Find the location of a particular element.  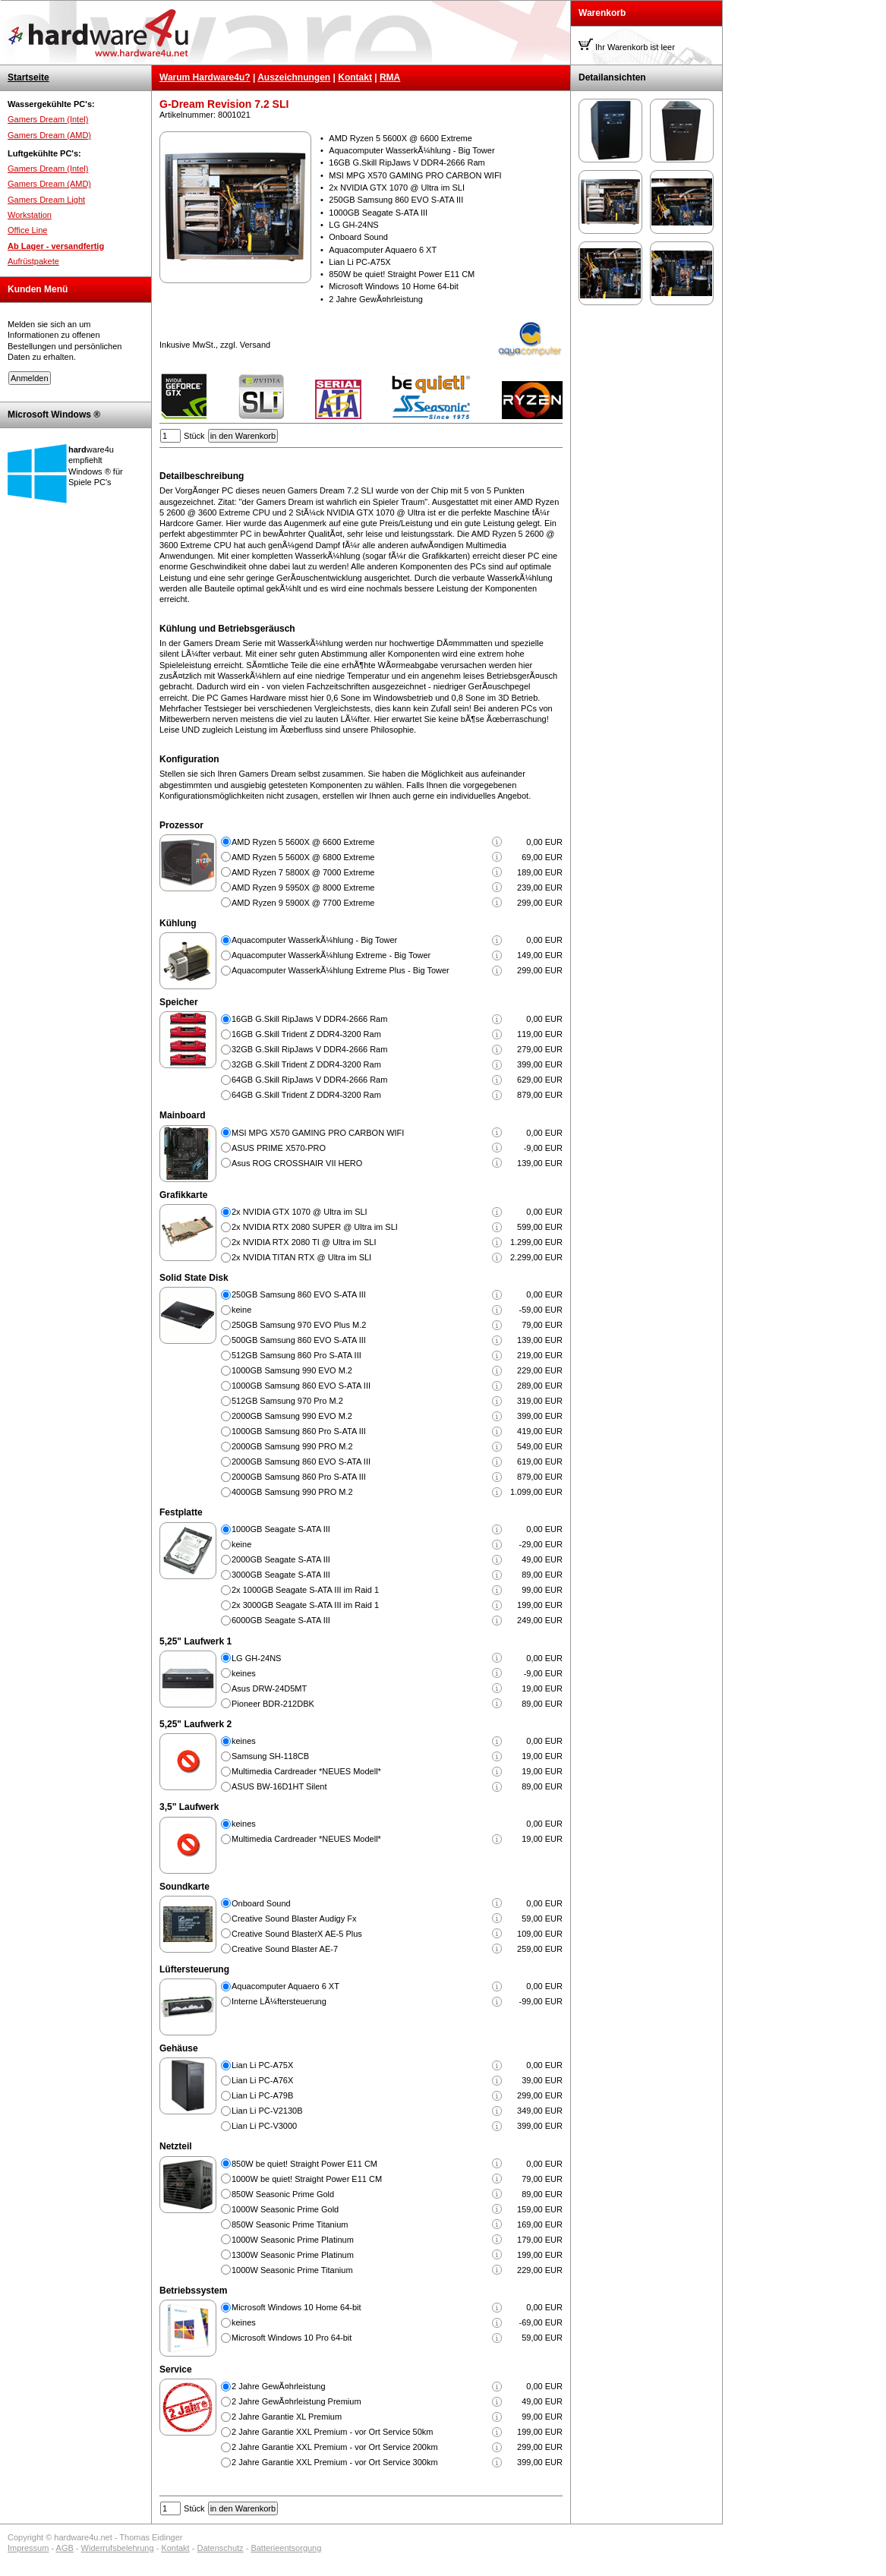

Multimedia Cardreader *NEUES Modell* is located at coordinates (306, 1771).